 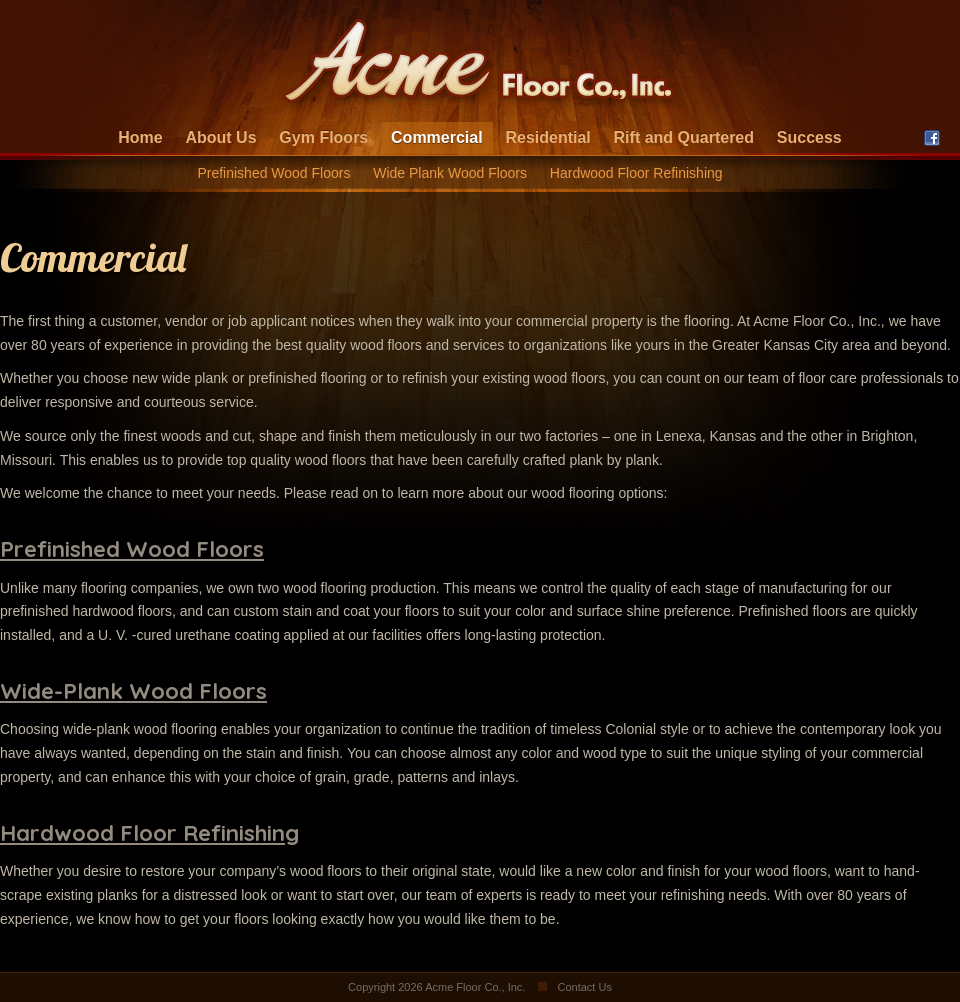 I want to click on Wide-Plank Wood Floors, so click(x=133, y=691).